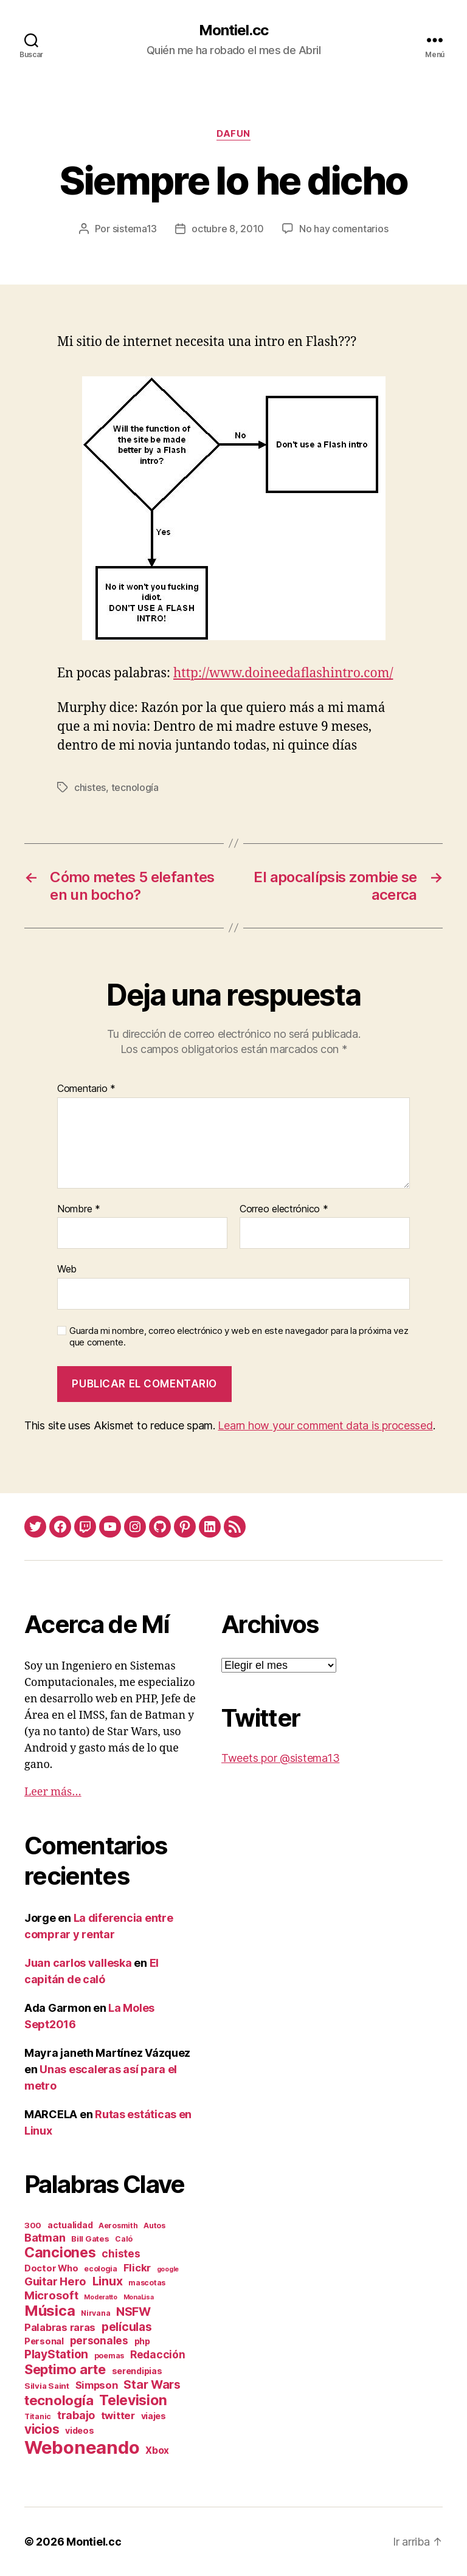 Image resolution: width=467 pixels, height=2576 pixels. What do you see at coordinates (90, 2238) in the screenshot?
I see `Bill Gates [Bill Gates (3 elementos)]` at bounding box center [90, 2238].